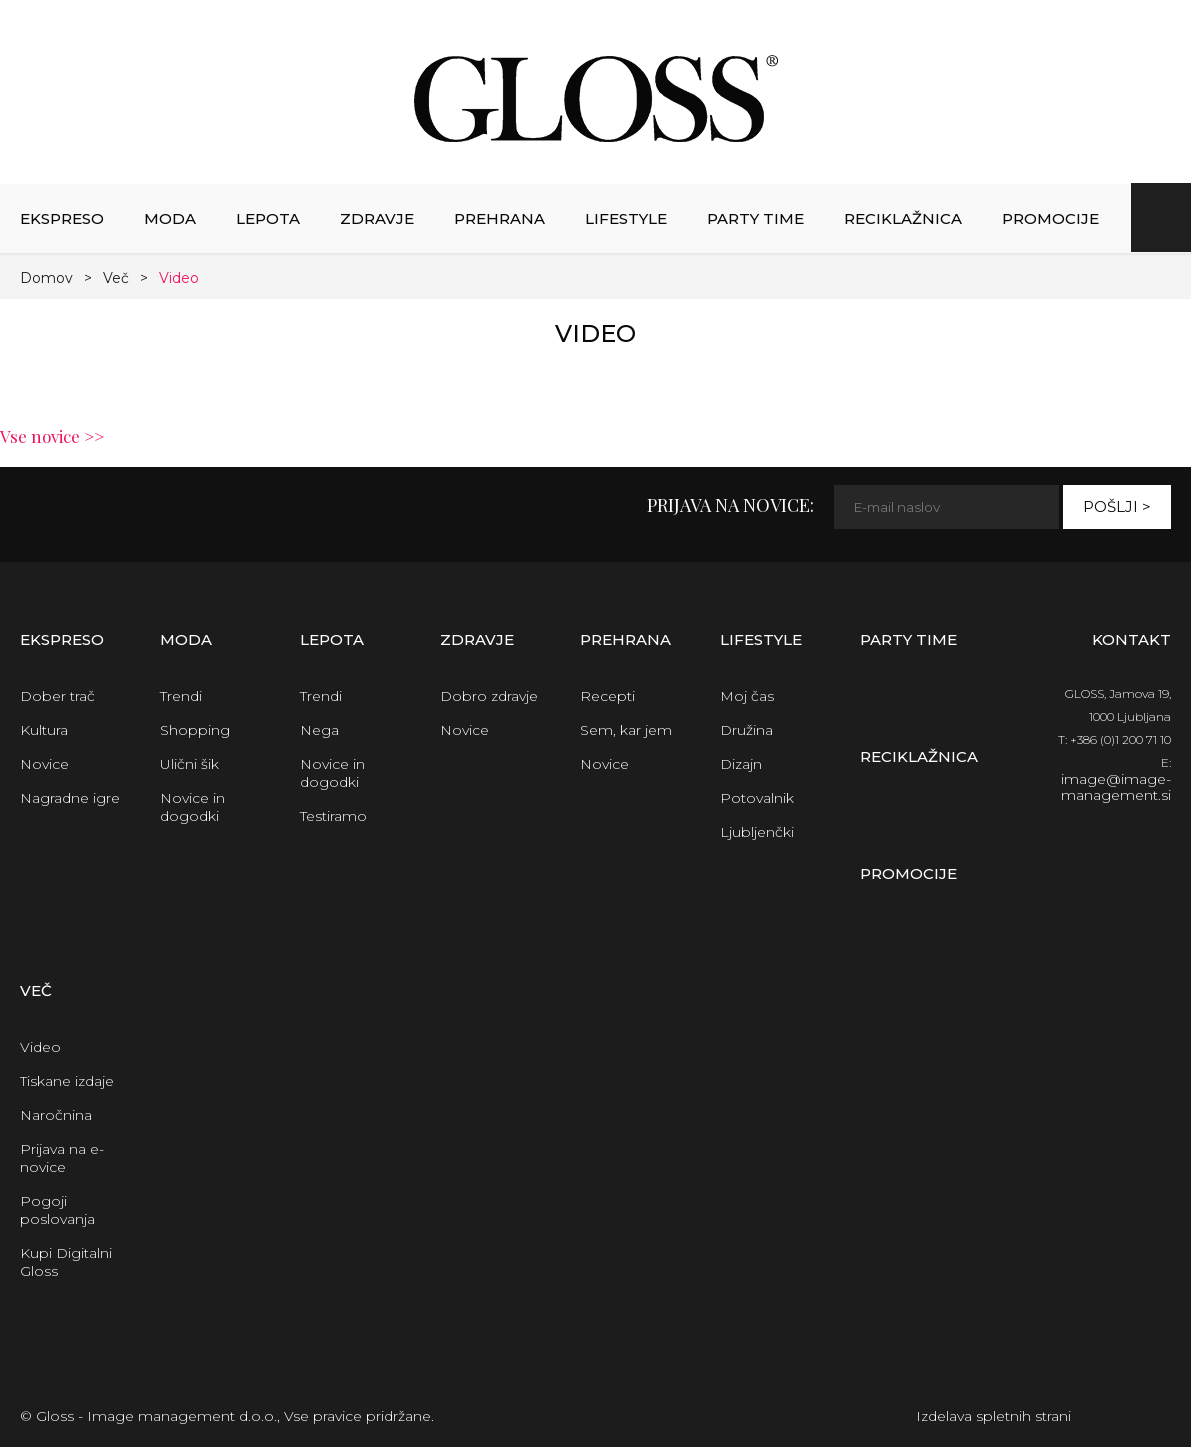 This screenshot has height=1447, width=1191. I want to click on Nega, so click(319, 730).